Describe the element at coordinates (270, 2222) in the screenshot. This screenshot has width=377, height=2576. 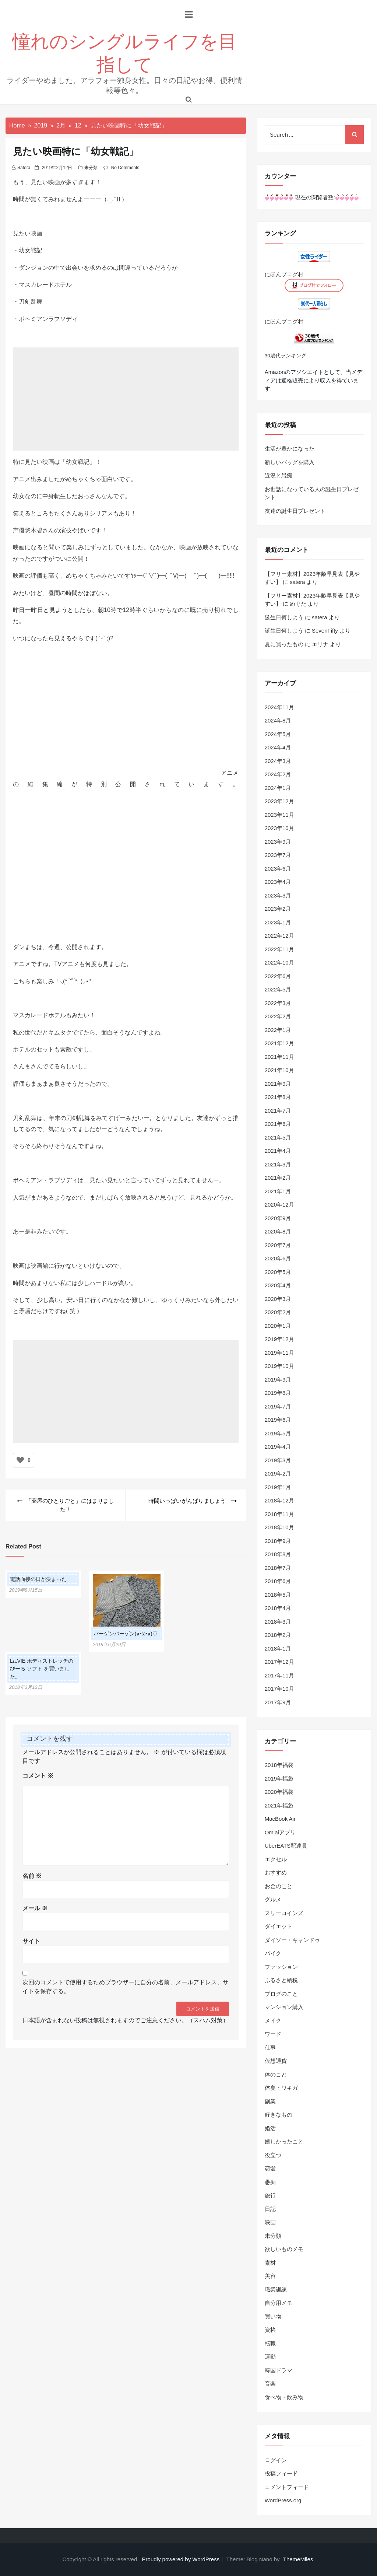
I see `映画` at that location.